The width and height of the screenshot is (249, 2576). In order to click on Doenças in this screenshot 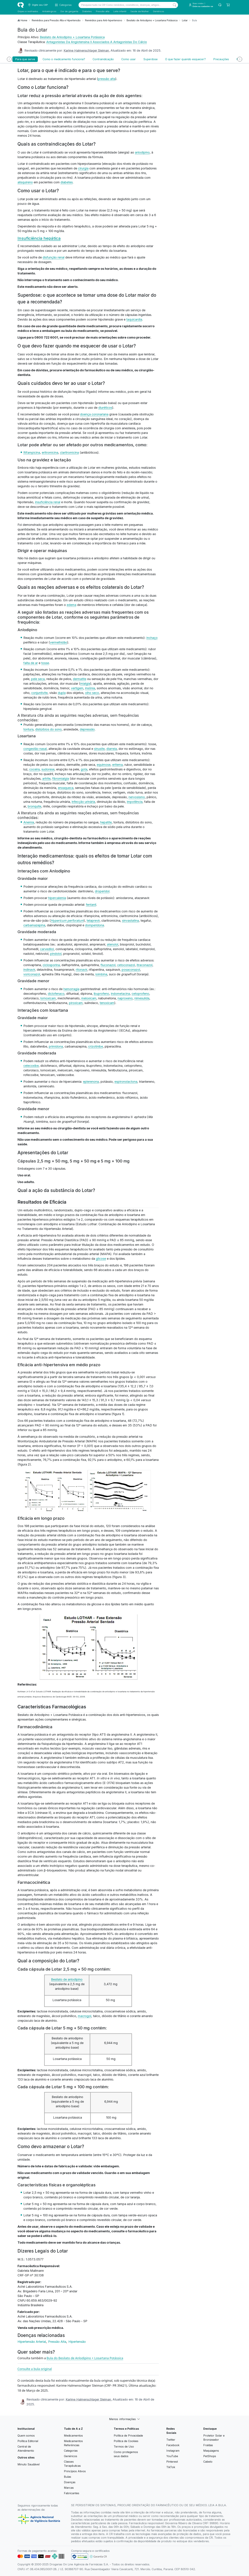, I will do `click(69, 2482)`.